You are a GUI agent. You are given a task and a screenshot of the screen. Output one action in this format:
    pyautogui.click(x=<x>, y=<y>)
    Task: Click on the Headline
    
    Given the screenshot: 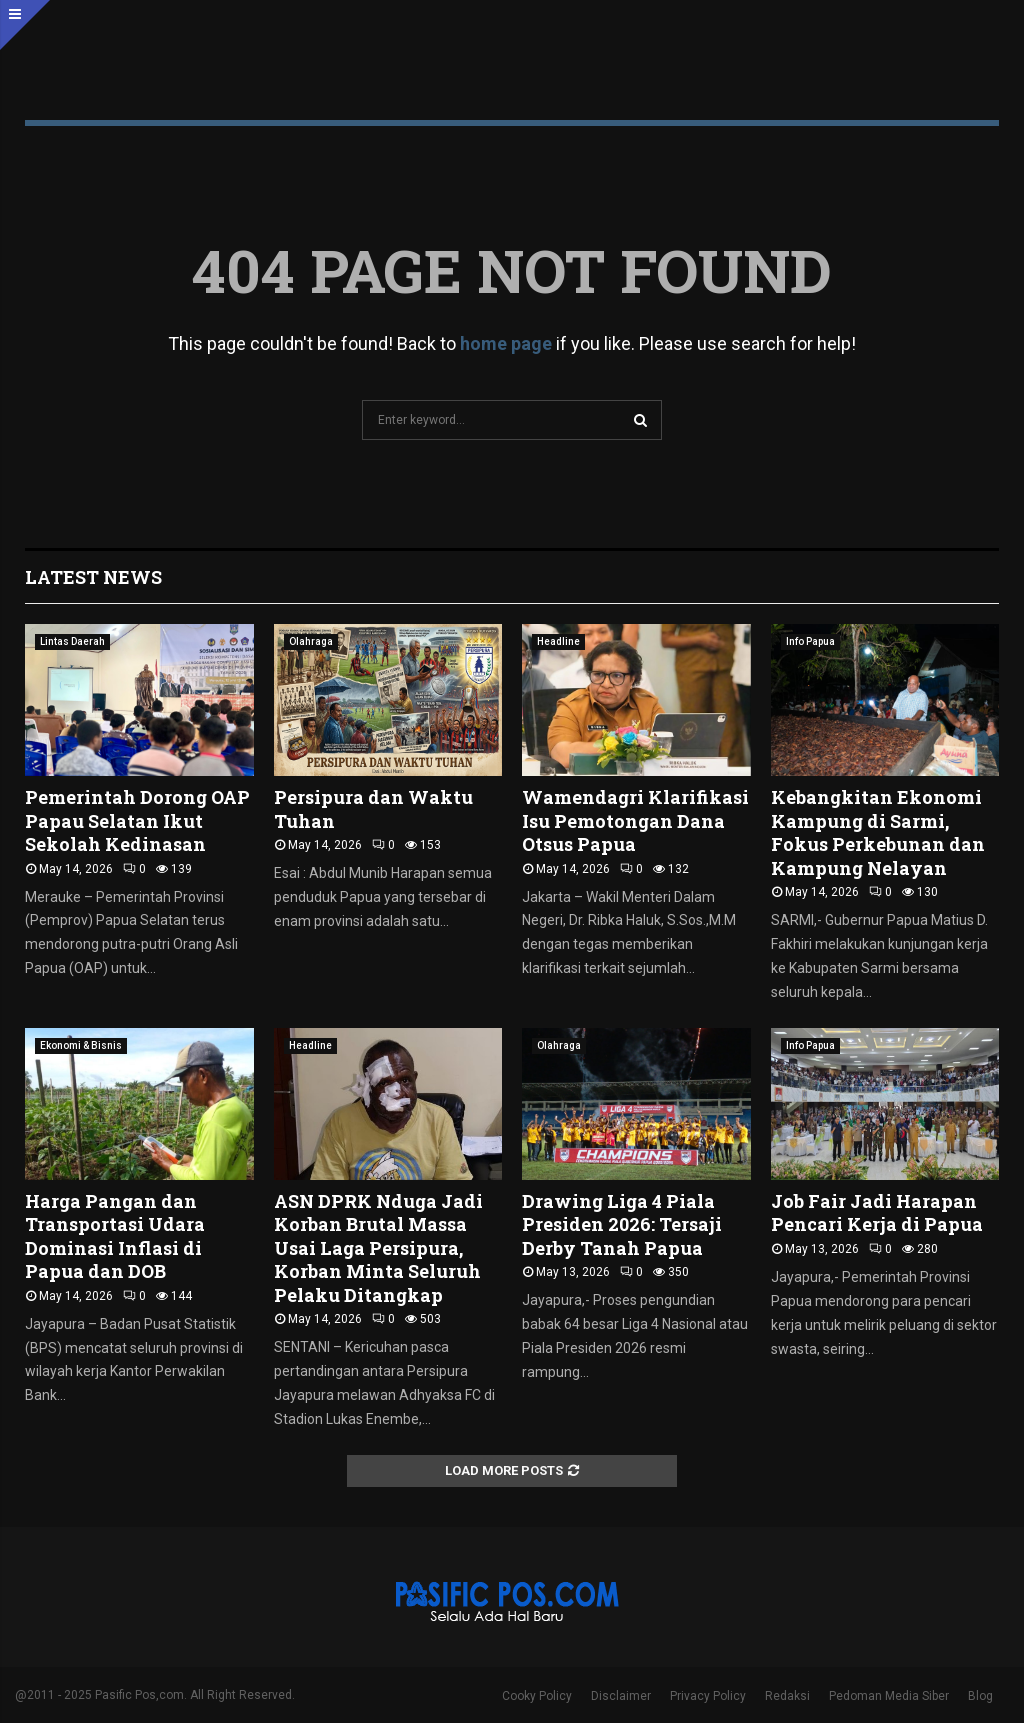 What is the action you would take?
    pyautogui.click(x=558, y=641)
    